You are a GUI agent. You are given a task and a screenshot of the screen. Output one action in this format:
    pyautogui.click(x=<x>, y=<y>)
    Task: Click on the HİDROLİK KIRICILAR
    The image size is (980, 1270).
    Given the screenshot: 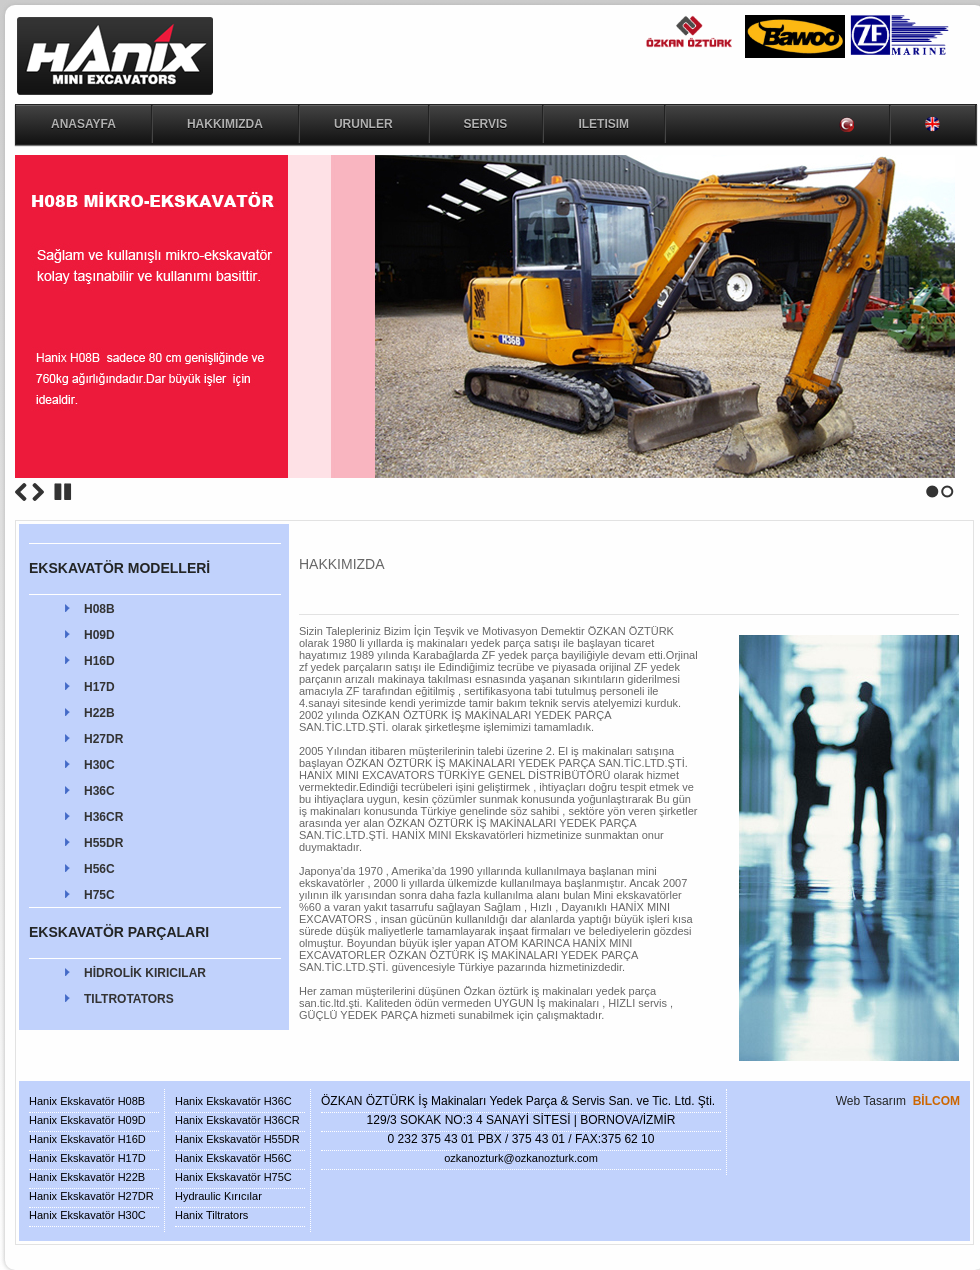 What is the action you would take?
    pyautogui.click(x=145, y=973)
    